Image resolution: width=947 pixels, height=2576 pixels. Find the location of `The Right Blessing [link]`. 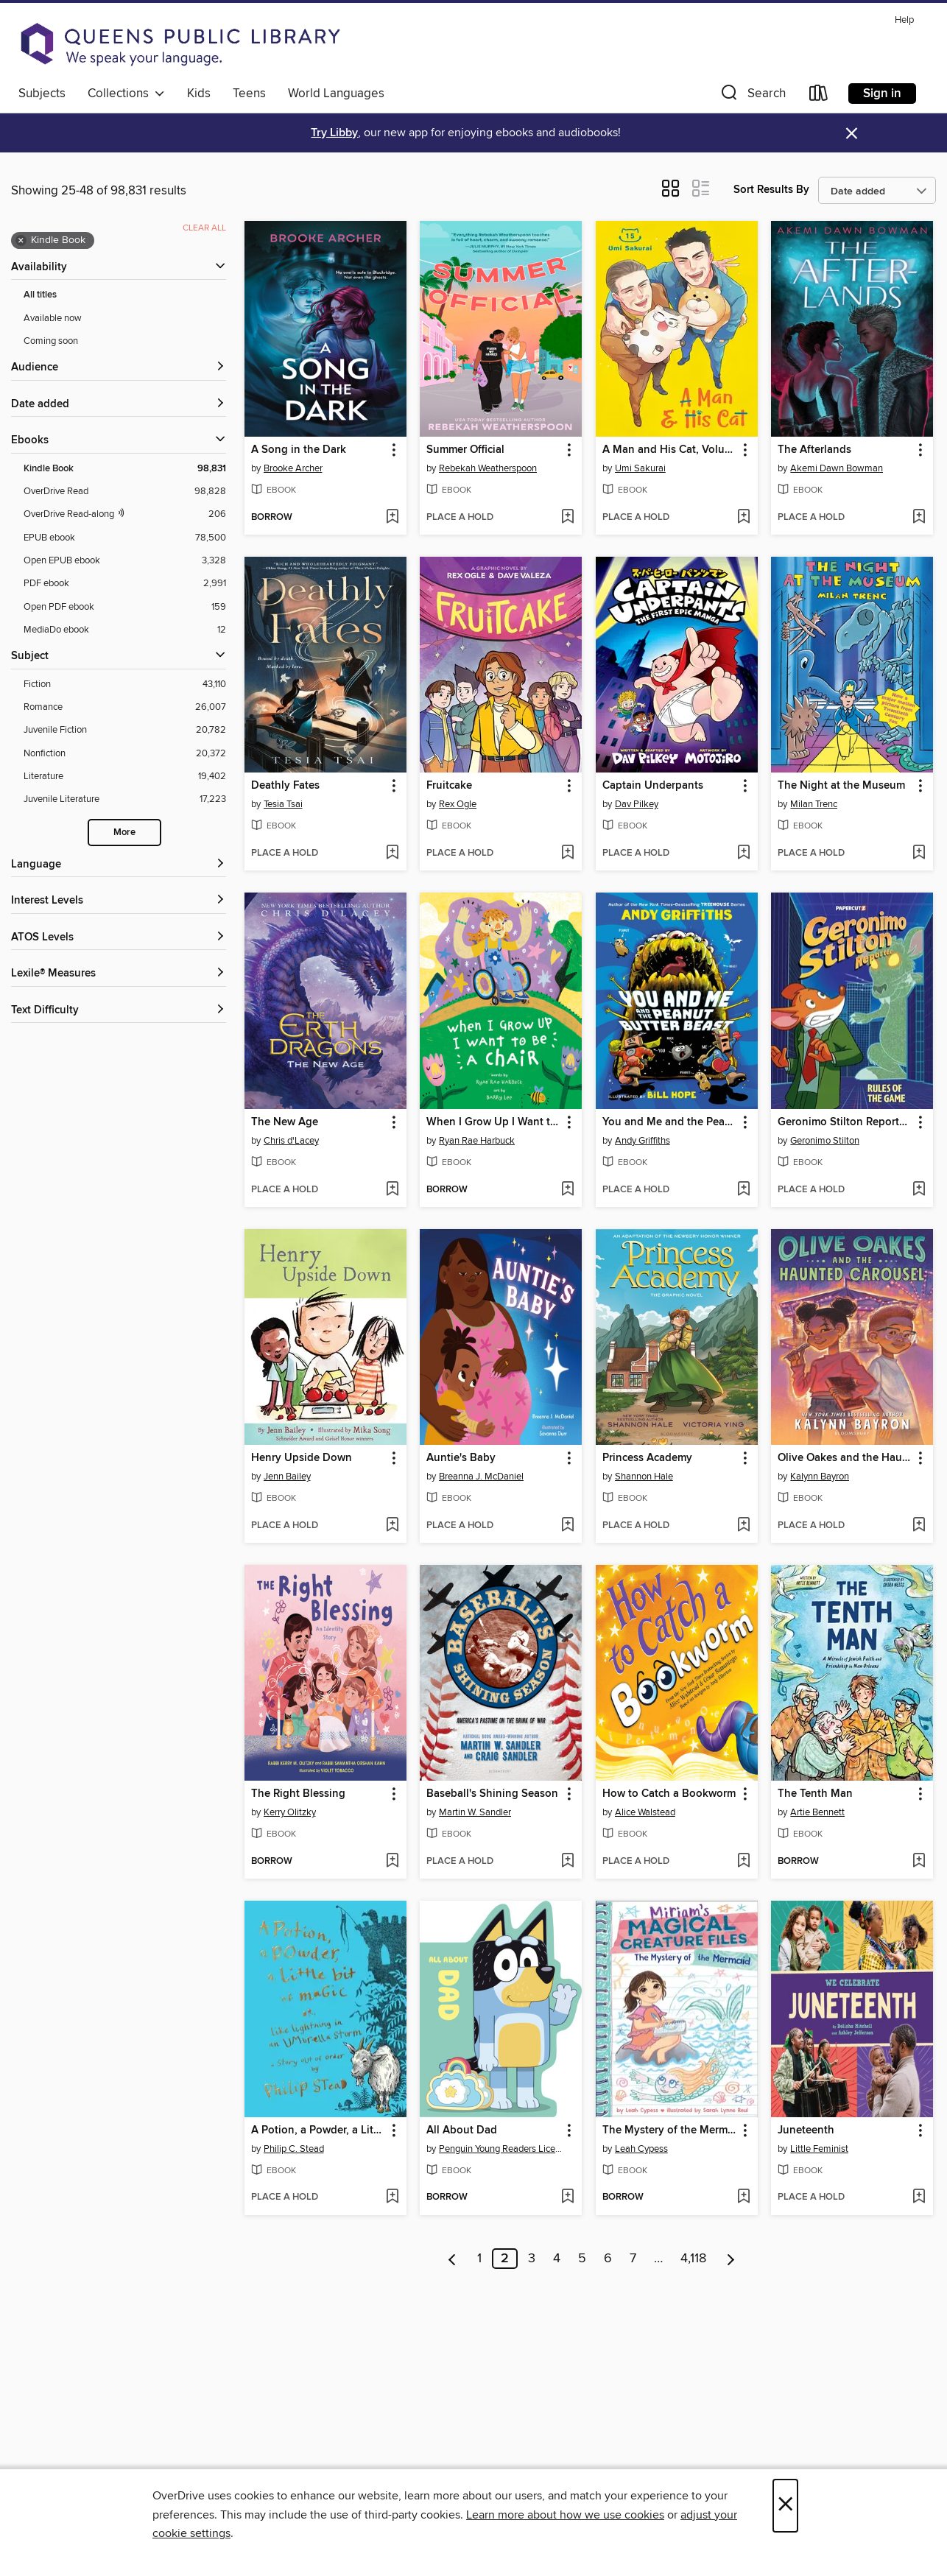

The Right Blessing [link] is located at coordinates (298, 1794).